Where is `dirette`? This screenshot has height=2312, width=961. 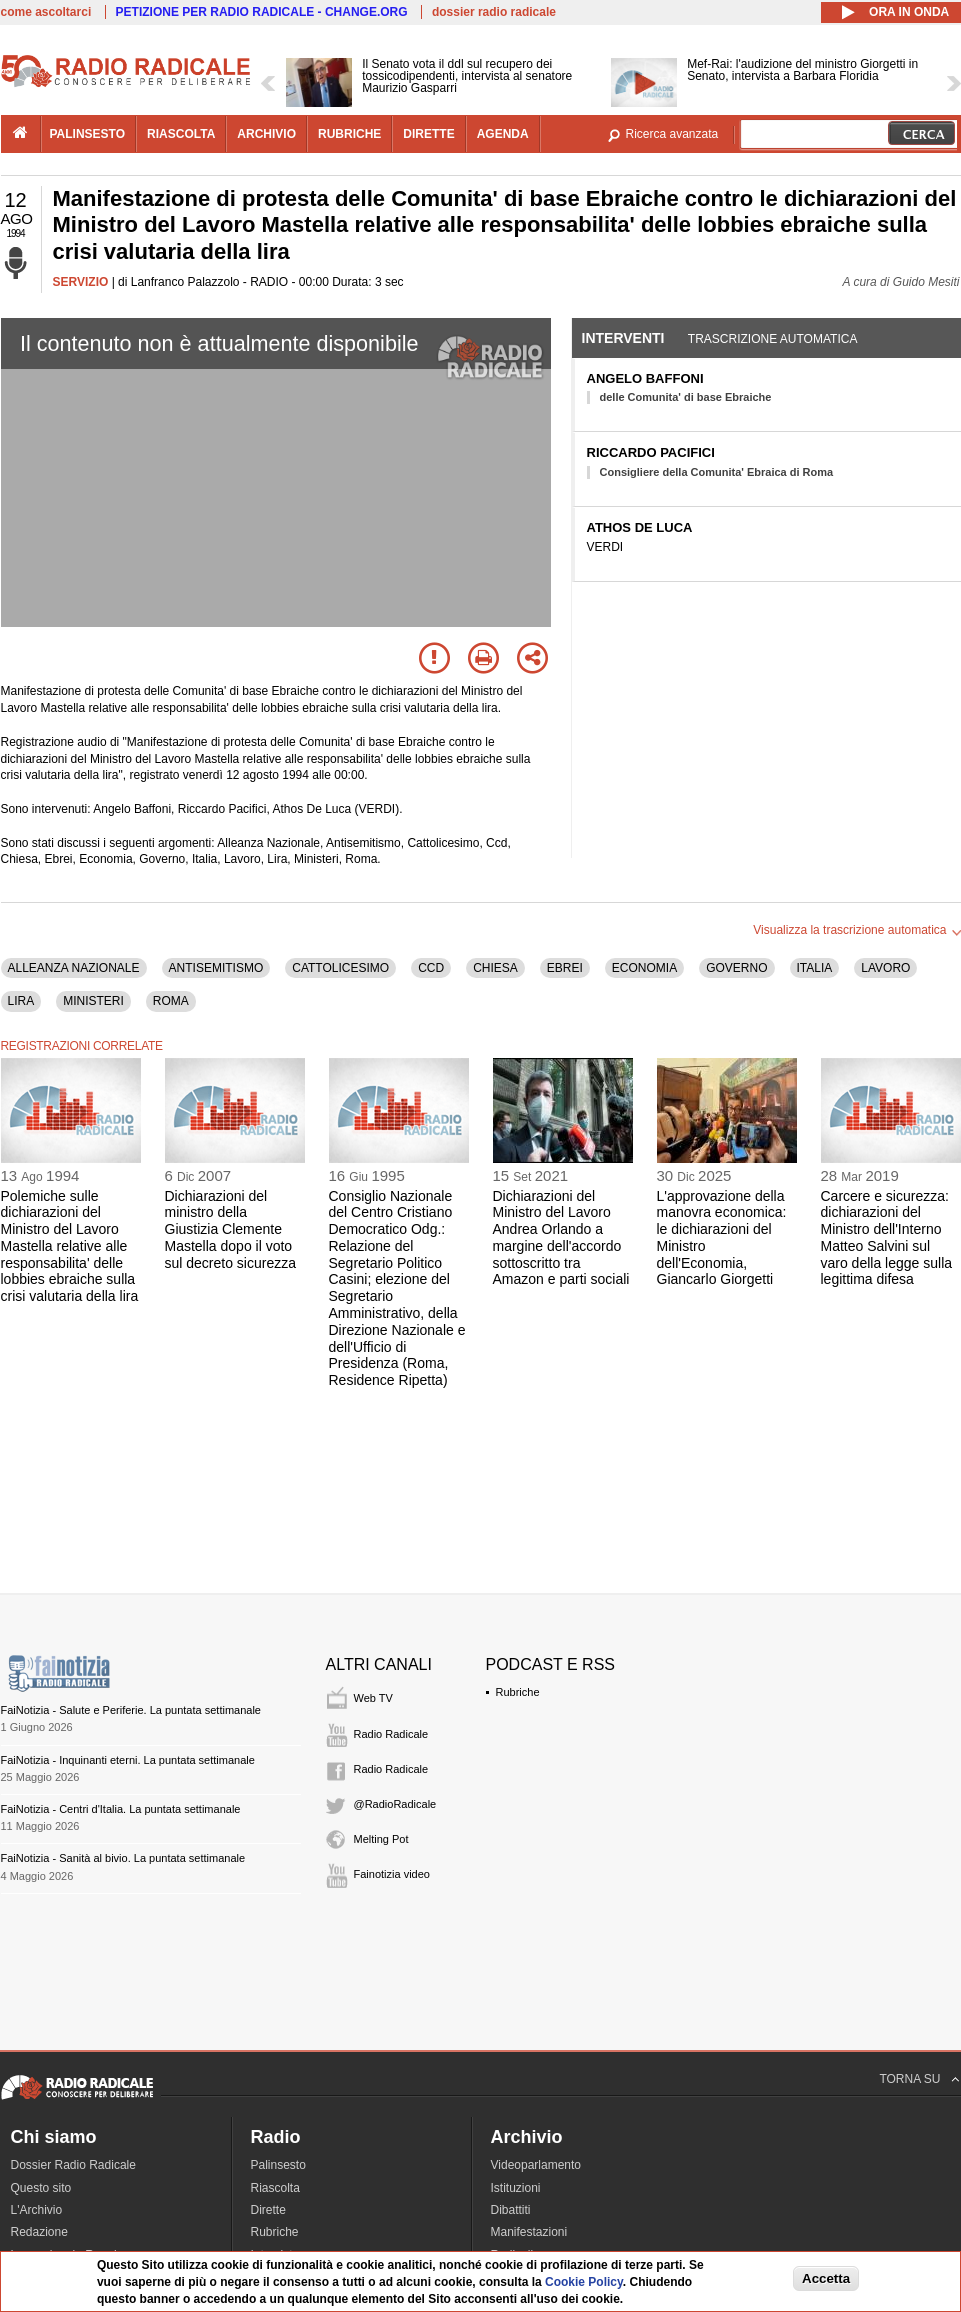 dirette is located at coordinates (428, 134).